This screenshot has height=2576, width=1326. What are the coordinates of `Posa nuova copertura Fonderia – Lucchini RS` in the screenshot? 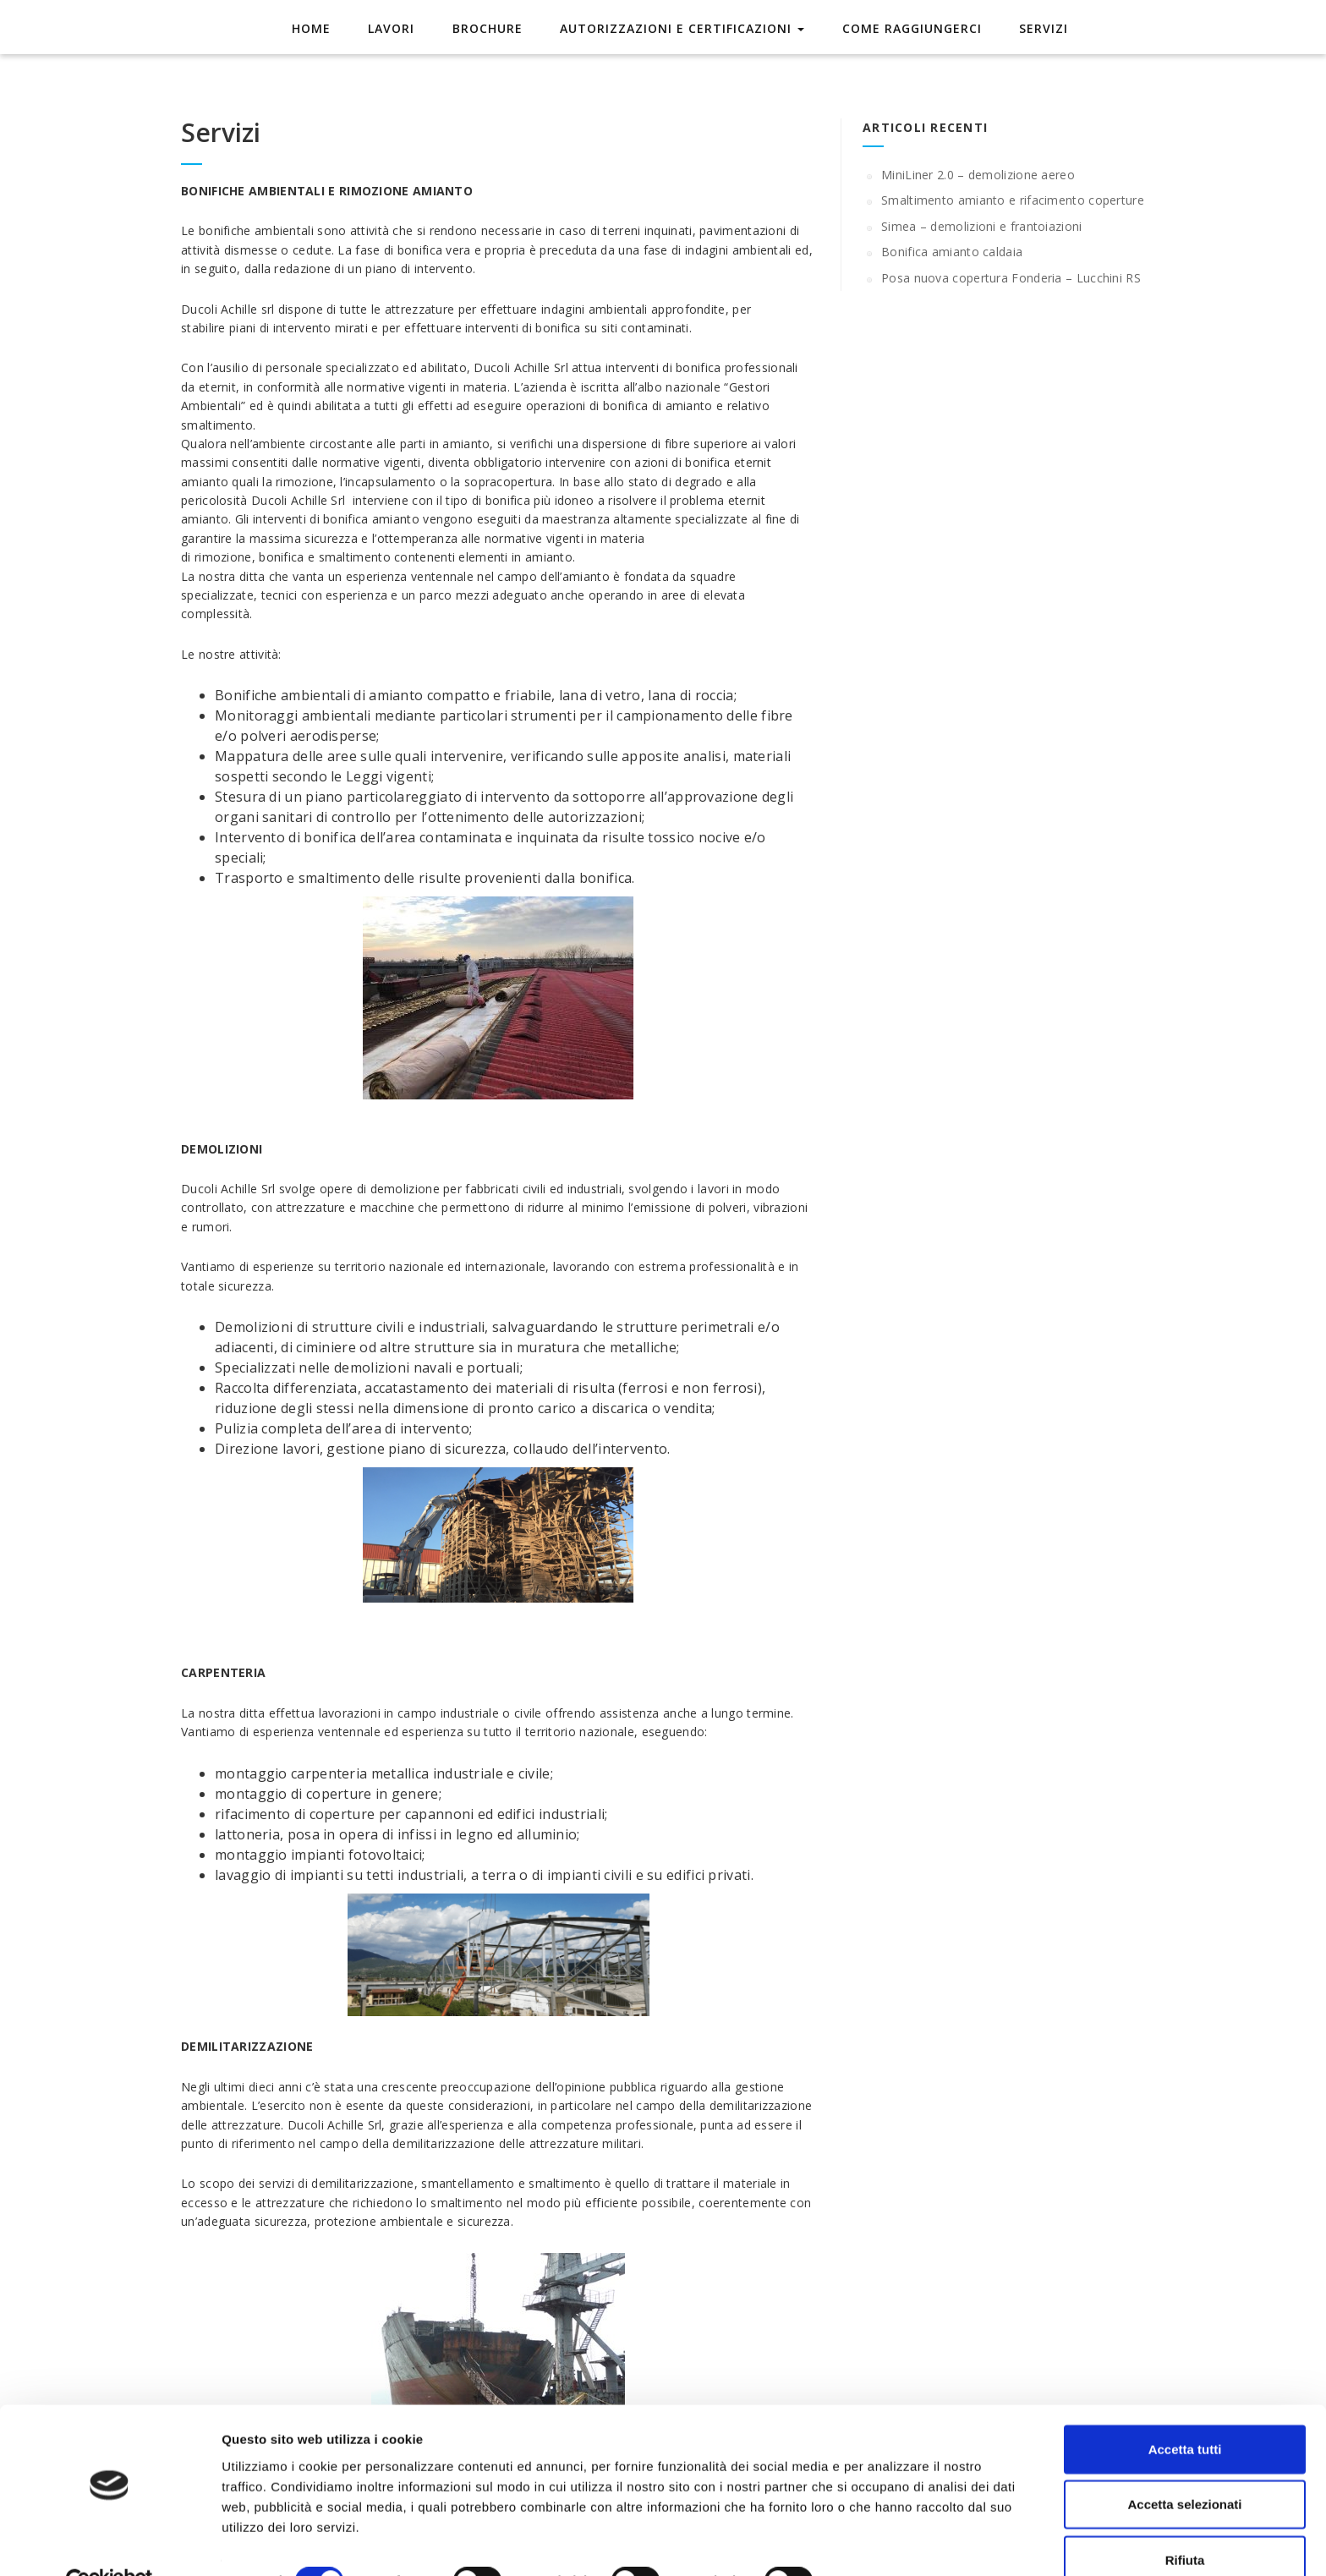 It's located at (1011, 278).